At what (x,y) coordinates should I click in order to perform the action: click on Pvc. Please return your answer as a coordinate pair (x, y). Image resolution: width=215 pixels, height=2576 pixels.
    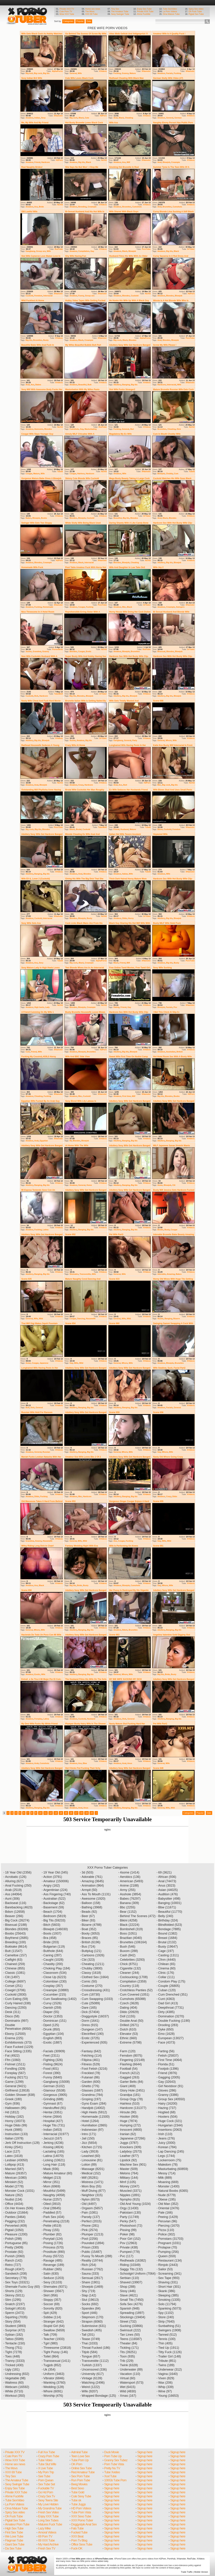
    Looking at the image, I should click on (122, 2256).